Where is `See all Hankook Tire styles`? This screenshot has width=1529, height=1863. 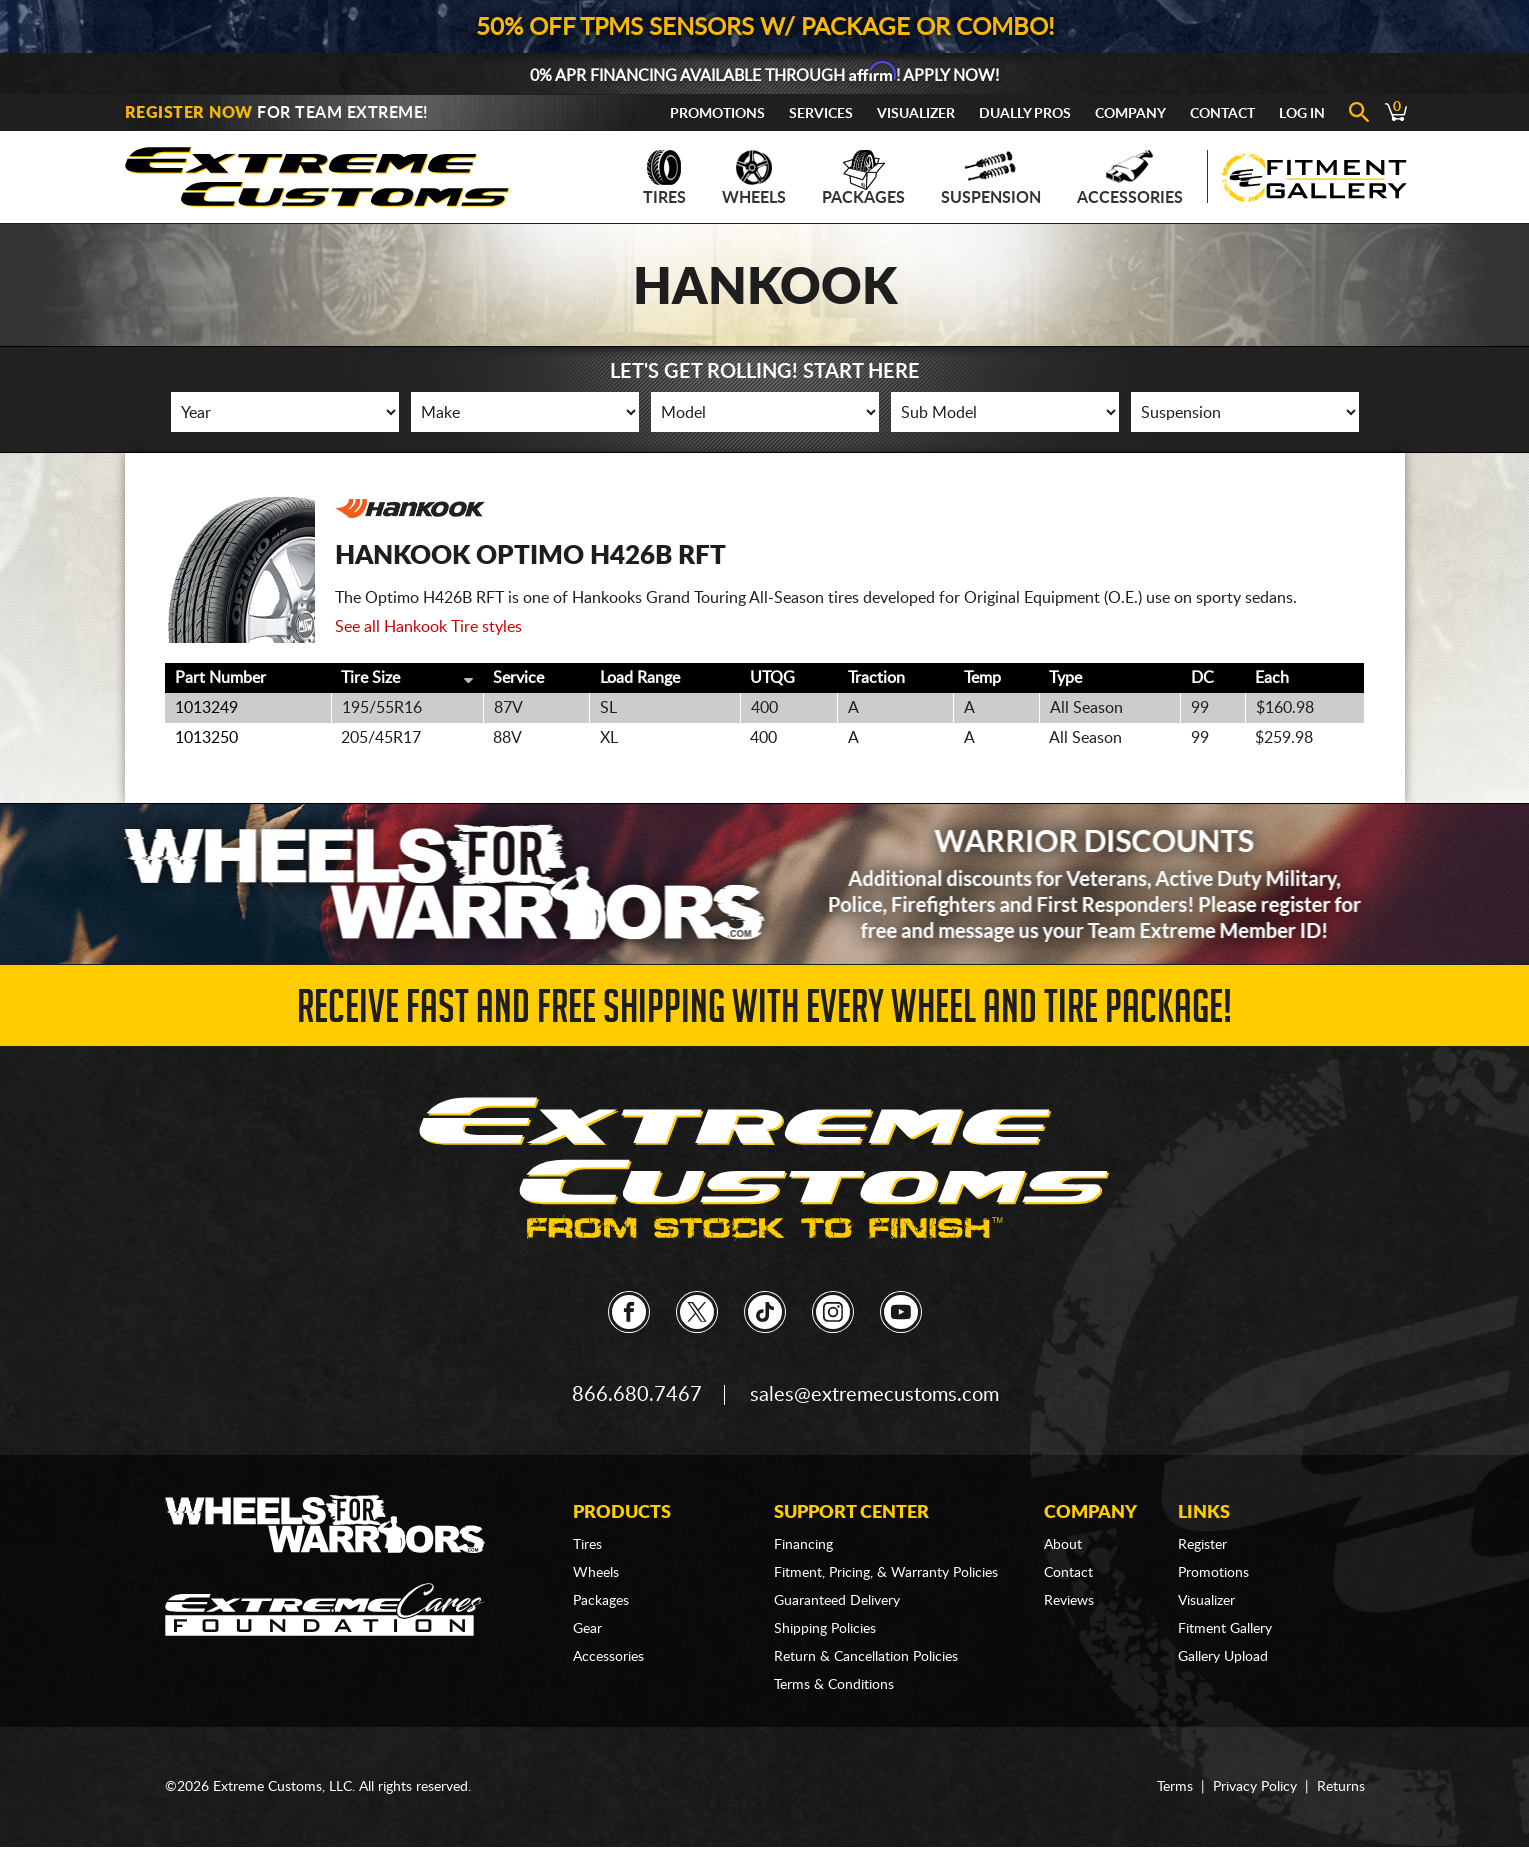 See all Hankook Tire styles is located at coordinates (428, 627).